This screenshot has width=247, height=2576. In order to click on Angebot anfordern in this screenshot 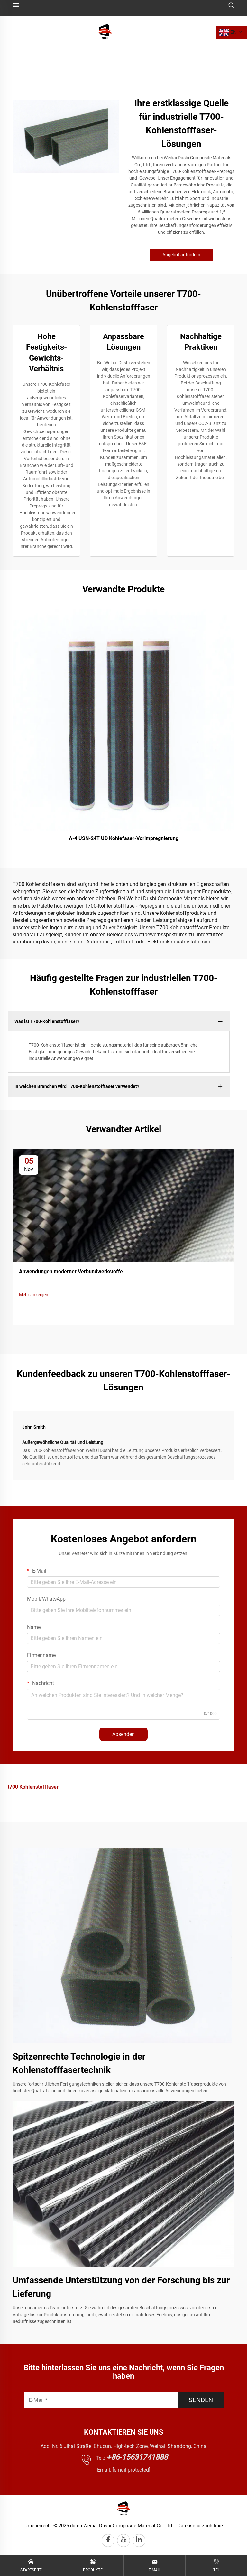, I will do `click(181, 254)`.